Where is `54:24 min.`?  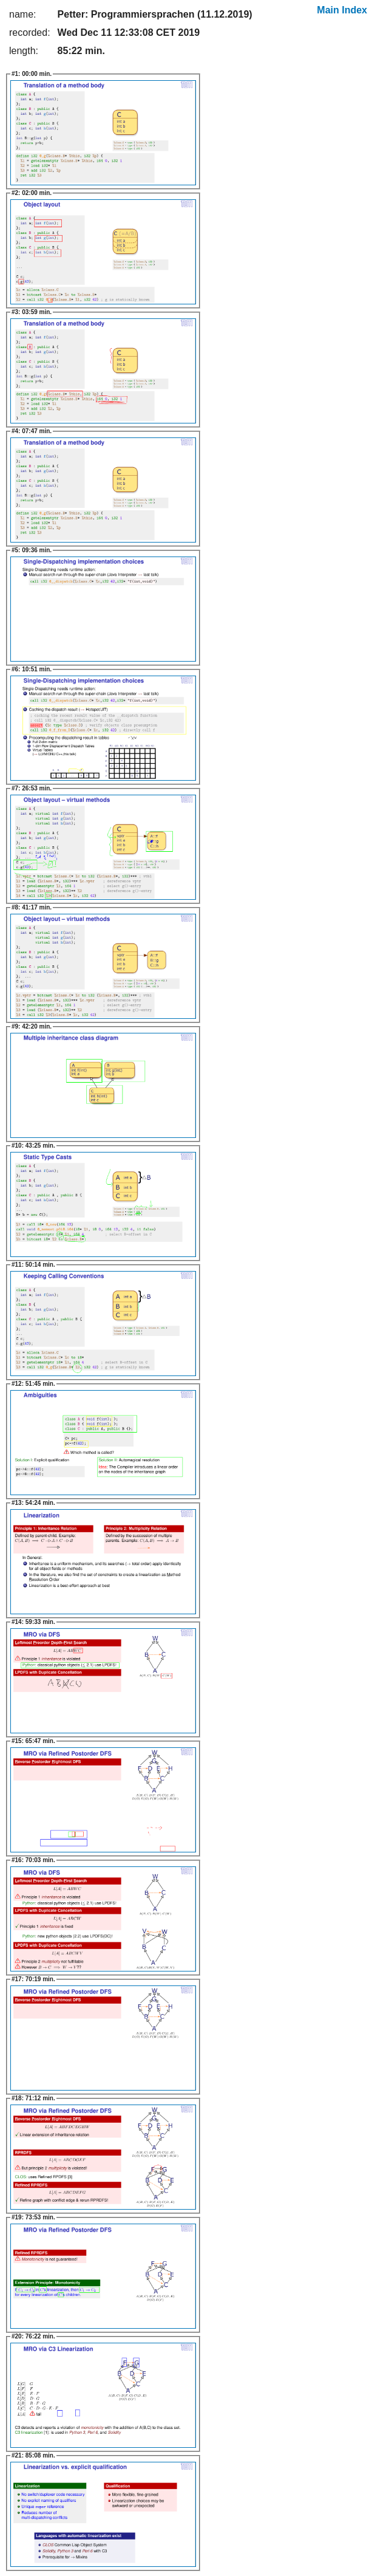 54:24 min. is located at coordinates (33, 1502).